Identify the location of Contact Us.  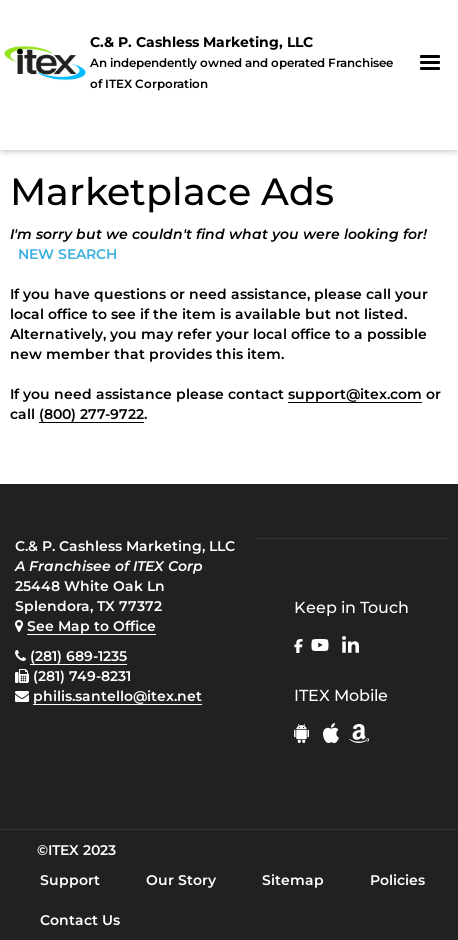
(80, 920).